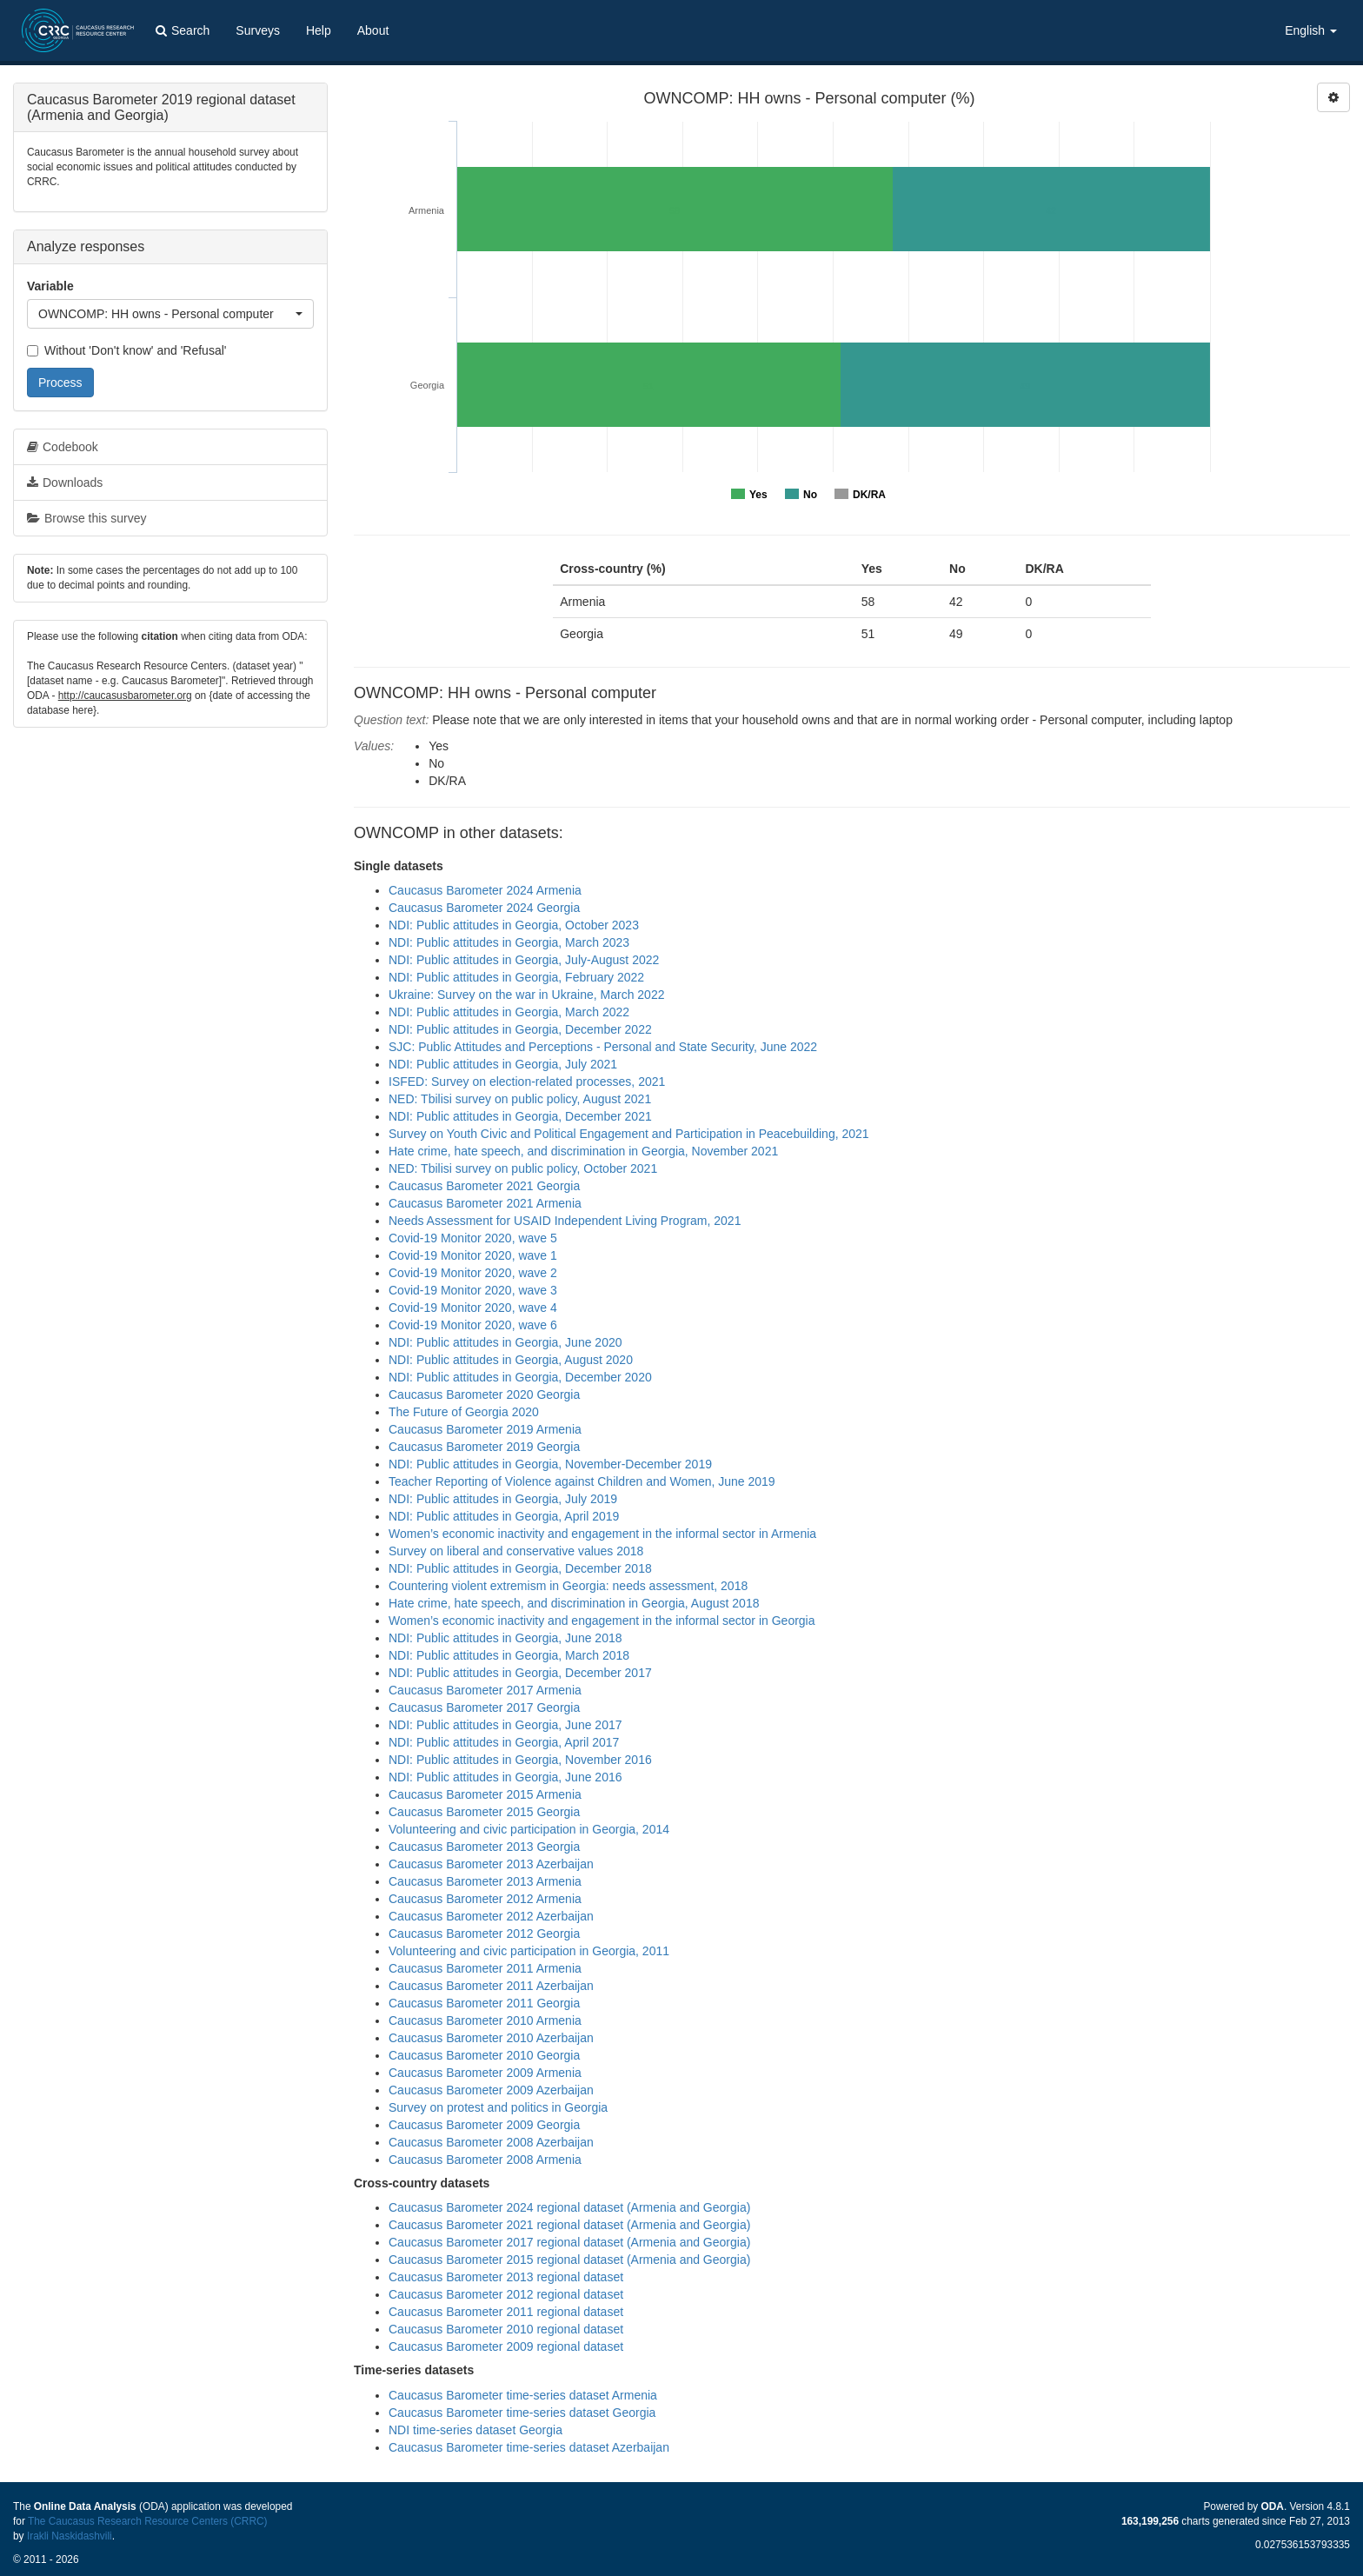 This screenshot has width=1363, height=2576. What do you see at coordinates (473, 1308) in the screenshot?
I see `Covid-19 Monitor 2020, wave 4` at bounding box center [473, 1308].